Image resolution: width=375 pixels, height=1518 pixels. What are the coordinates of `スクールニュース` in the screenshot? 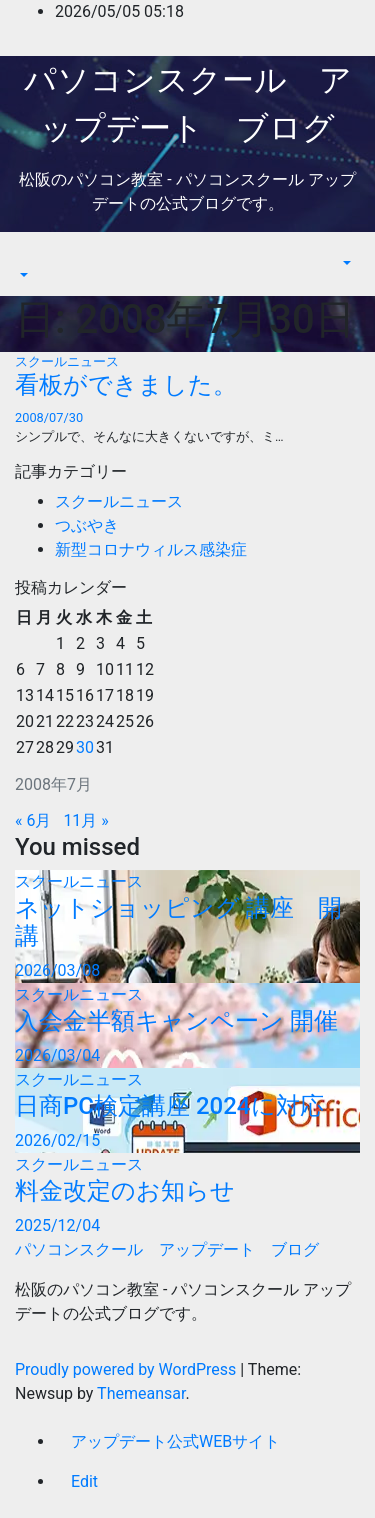 It's located at (67, 361).